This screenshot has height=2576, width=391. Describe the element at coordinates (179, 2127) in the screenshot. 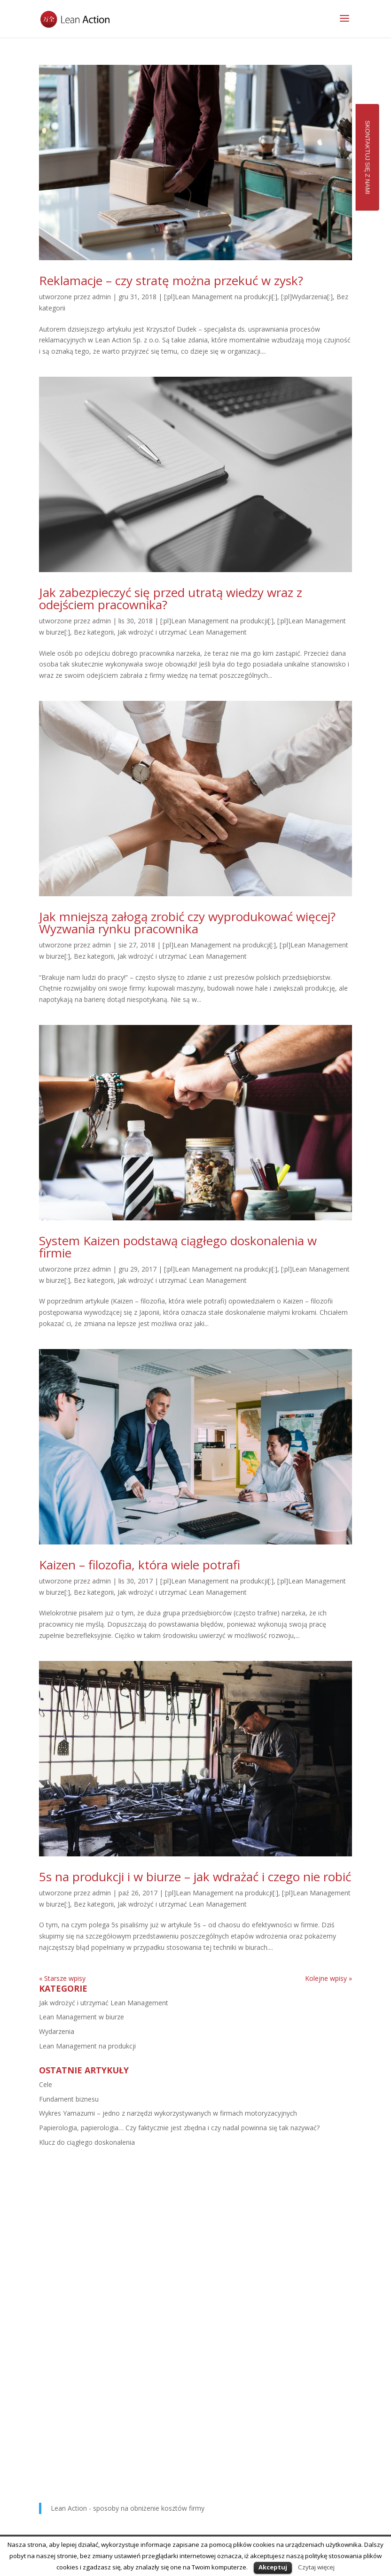

I see `Papierologia, papierologia… Czy faktycznie jest zbędna i czy nadal powinna się tak nazywać?` at that location.